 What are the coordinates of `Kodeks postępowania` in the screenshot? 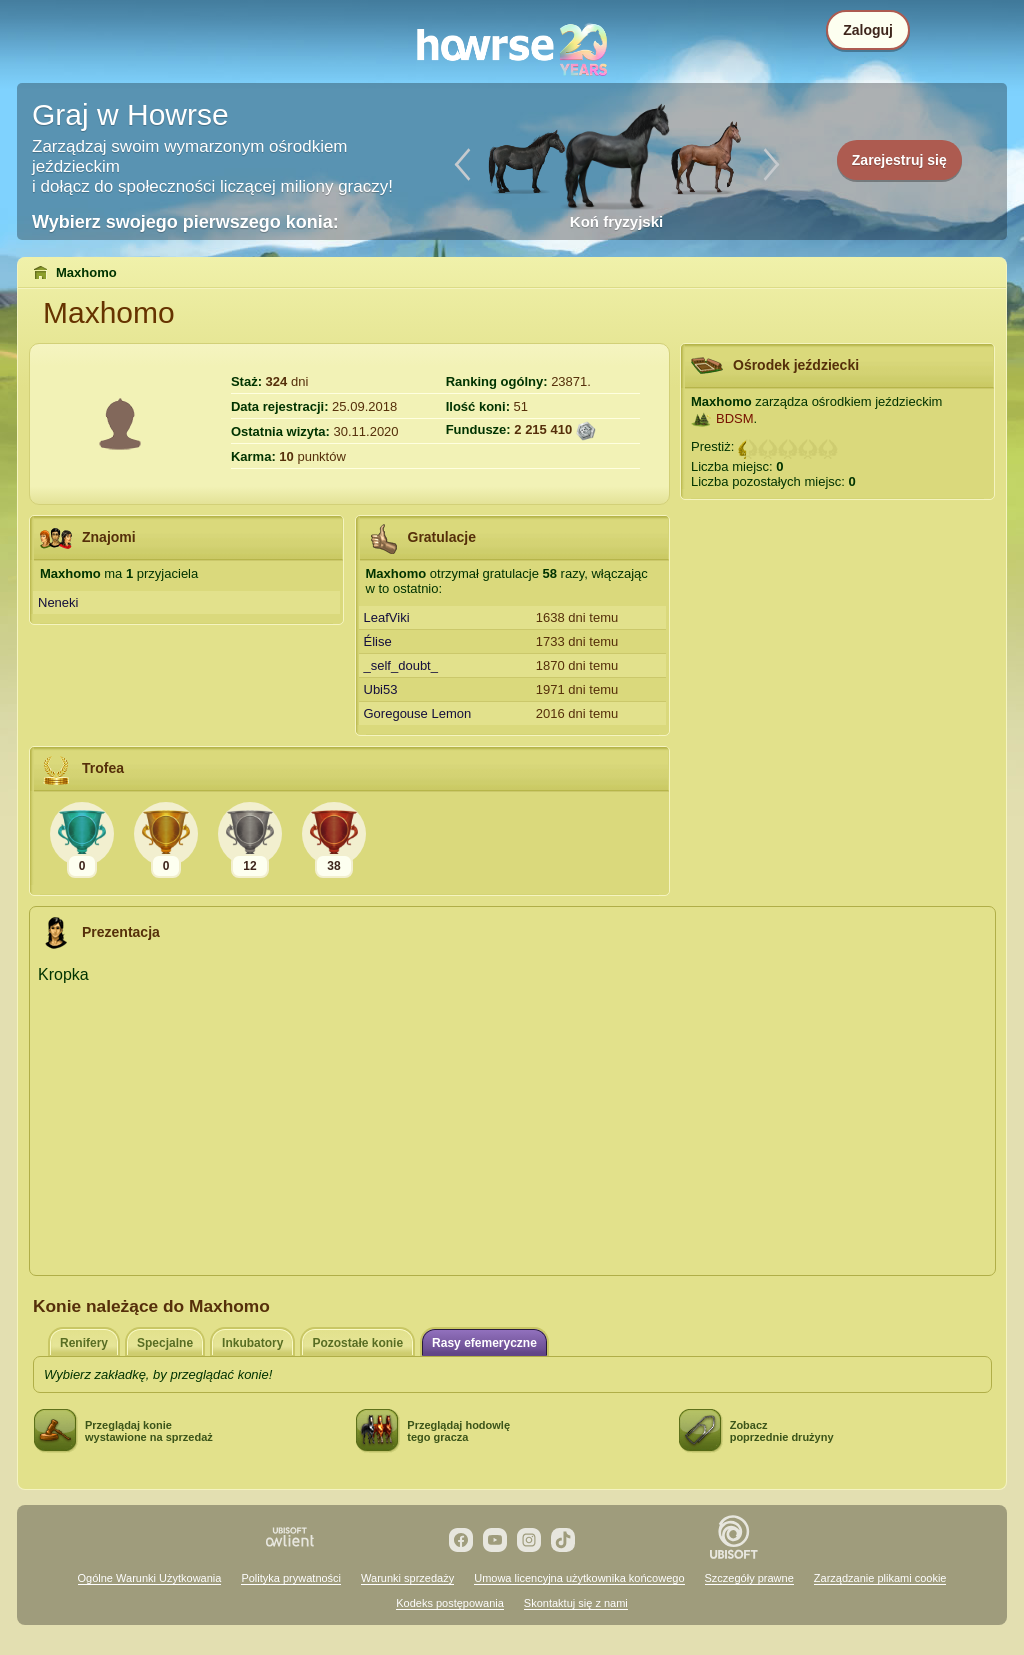 It's located at (450, 1603).